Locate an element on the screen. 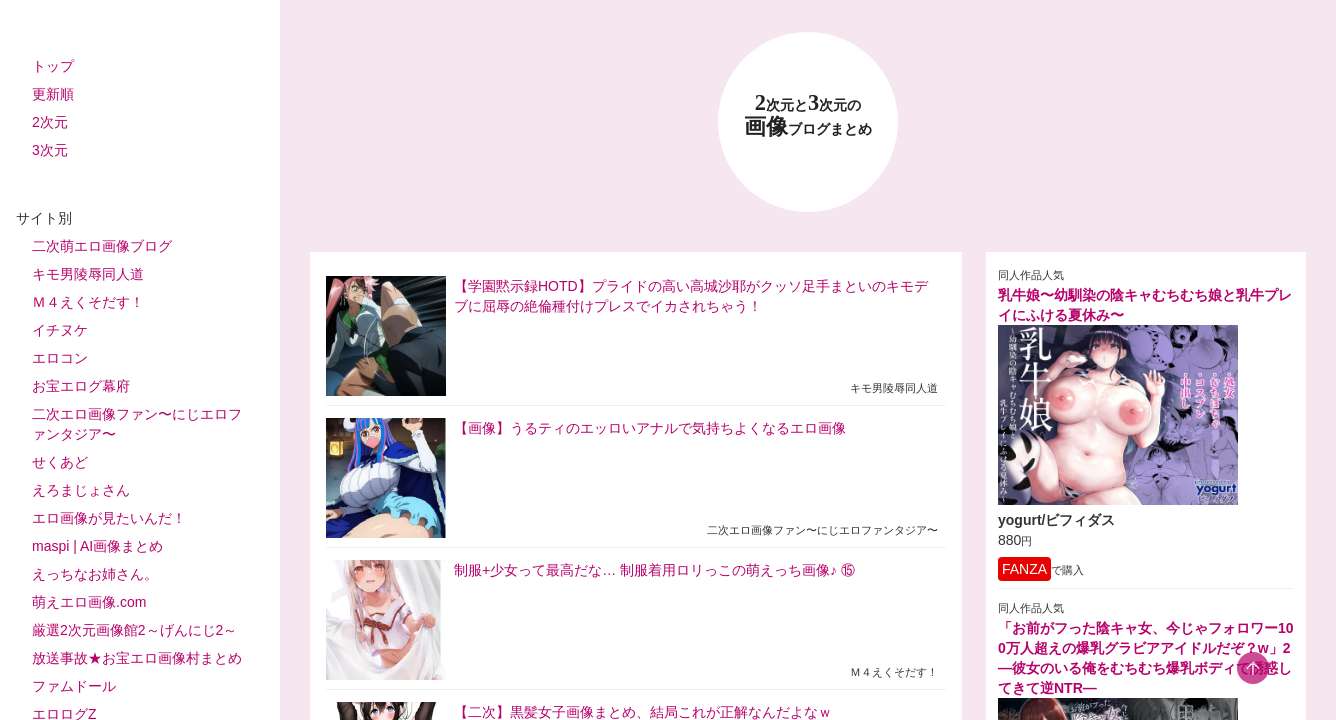 The width and height of the screenshot is (1336, 720). 二次萌エロ画像ブログ is located at coordinates (102, 246).